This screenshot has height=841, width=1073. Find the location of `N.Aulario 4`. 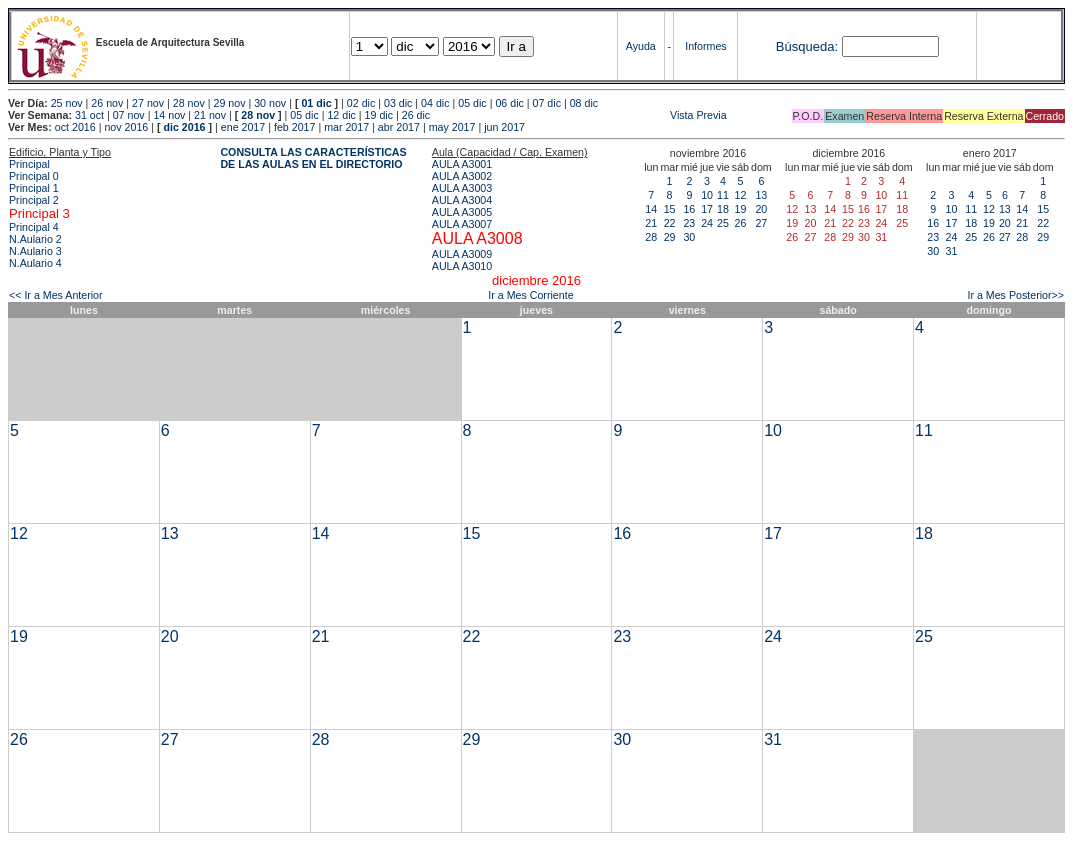

N.Aulario 4 is located at coordinates (35, 263).